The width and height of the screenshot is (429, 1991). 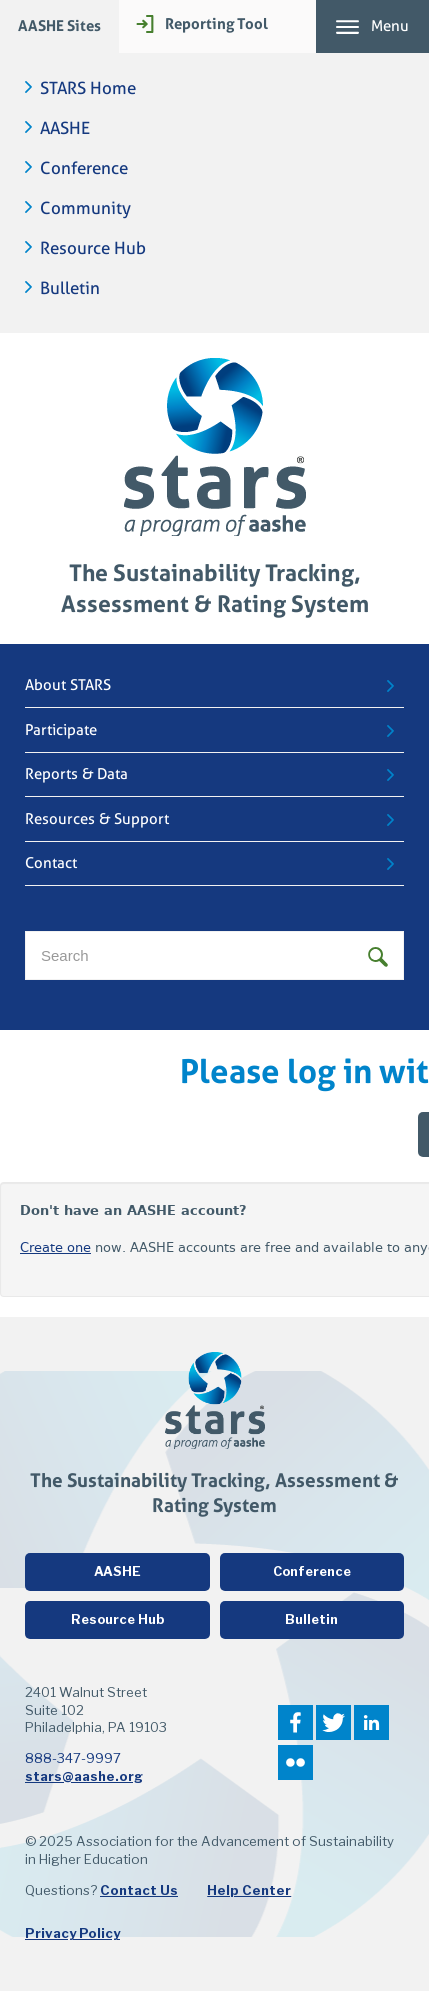 I want to click on Privacy Policy, so click(x=72, y=1933).